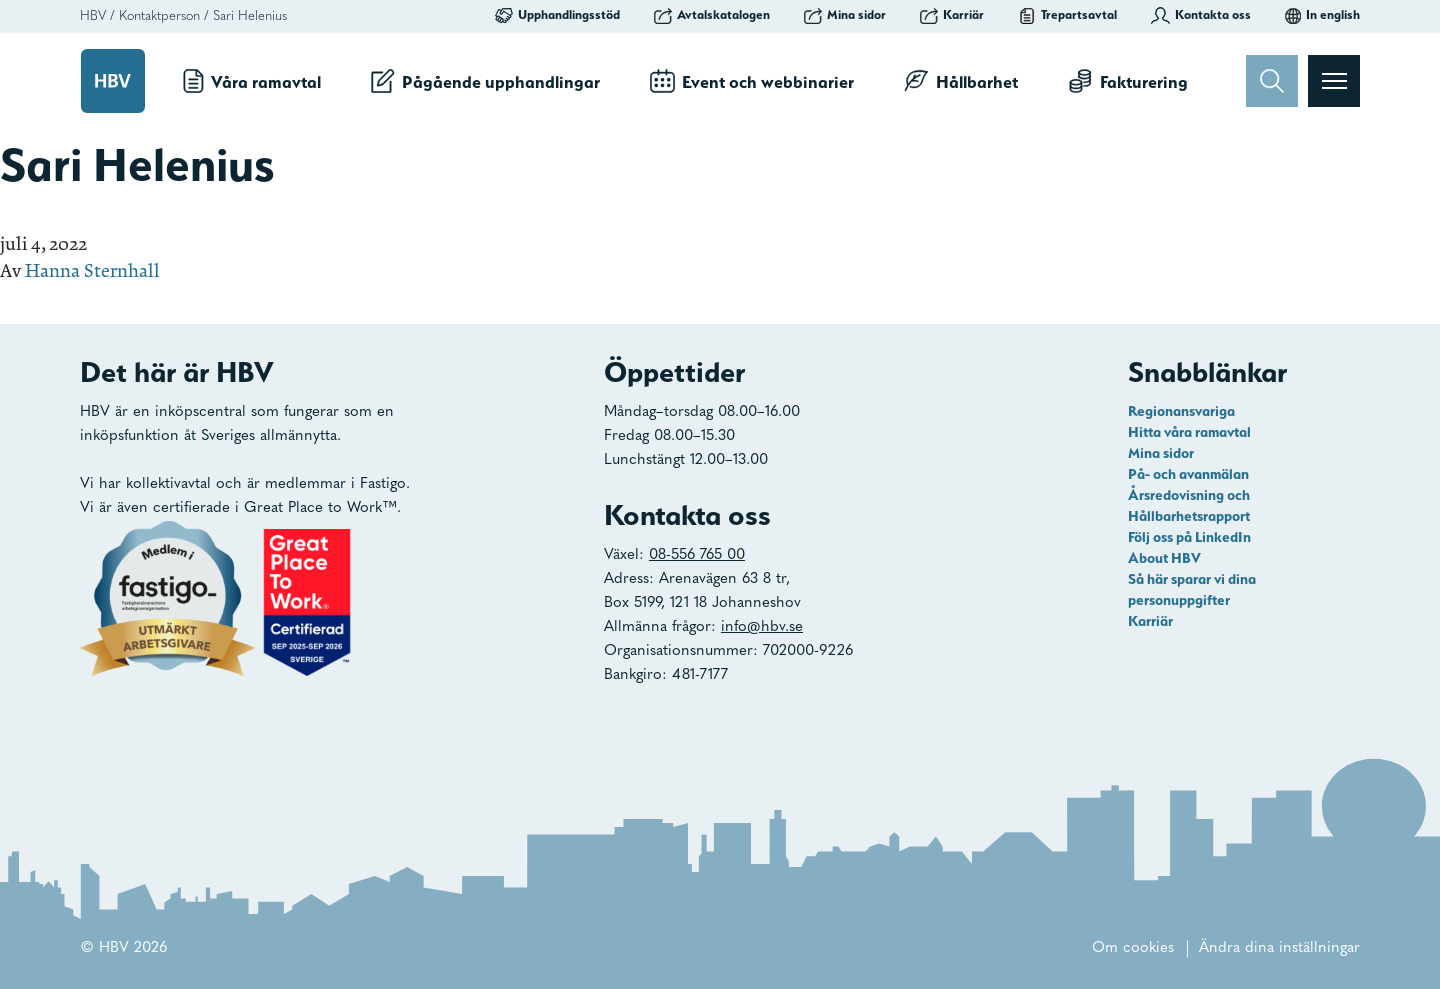 The width and height of the screenshot is (1440, 989). Describe the element at coordinates (1188, 474) in the screenshot. I see `På- och avanmälan` at that location.